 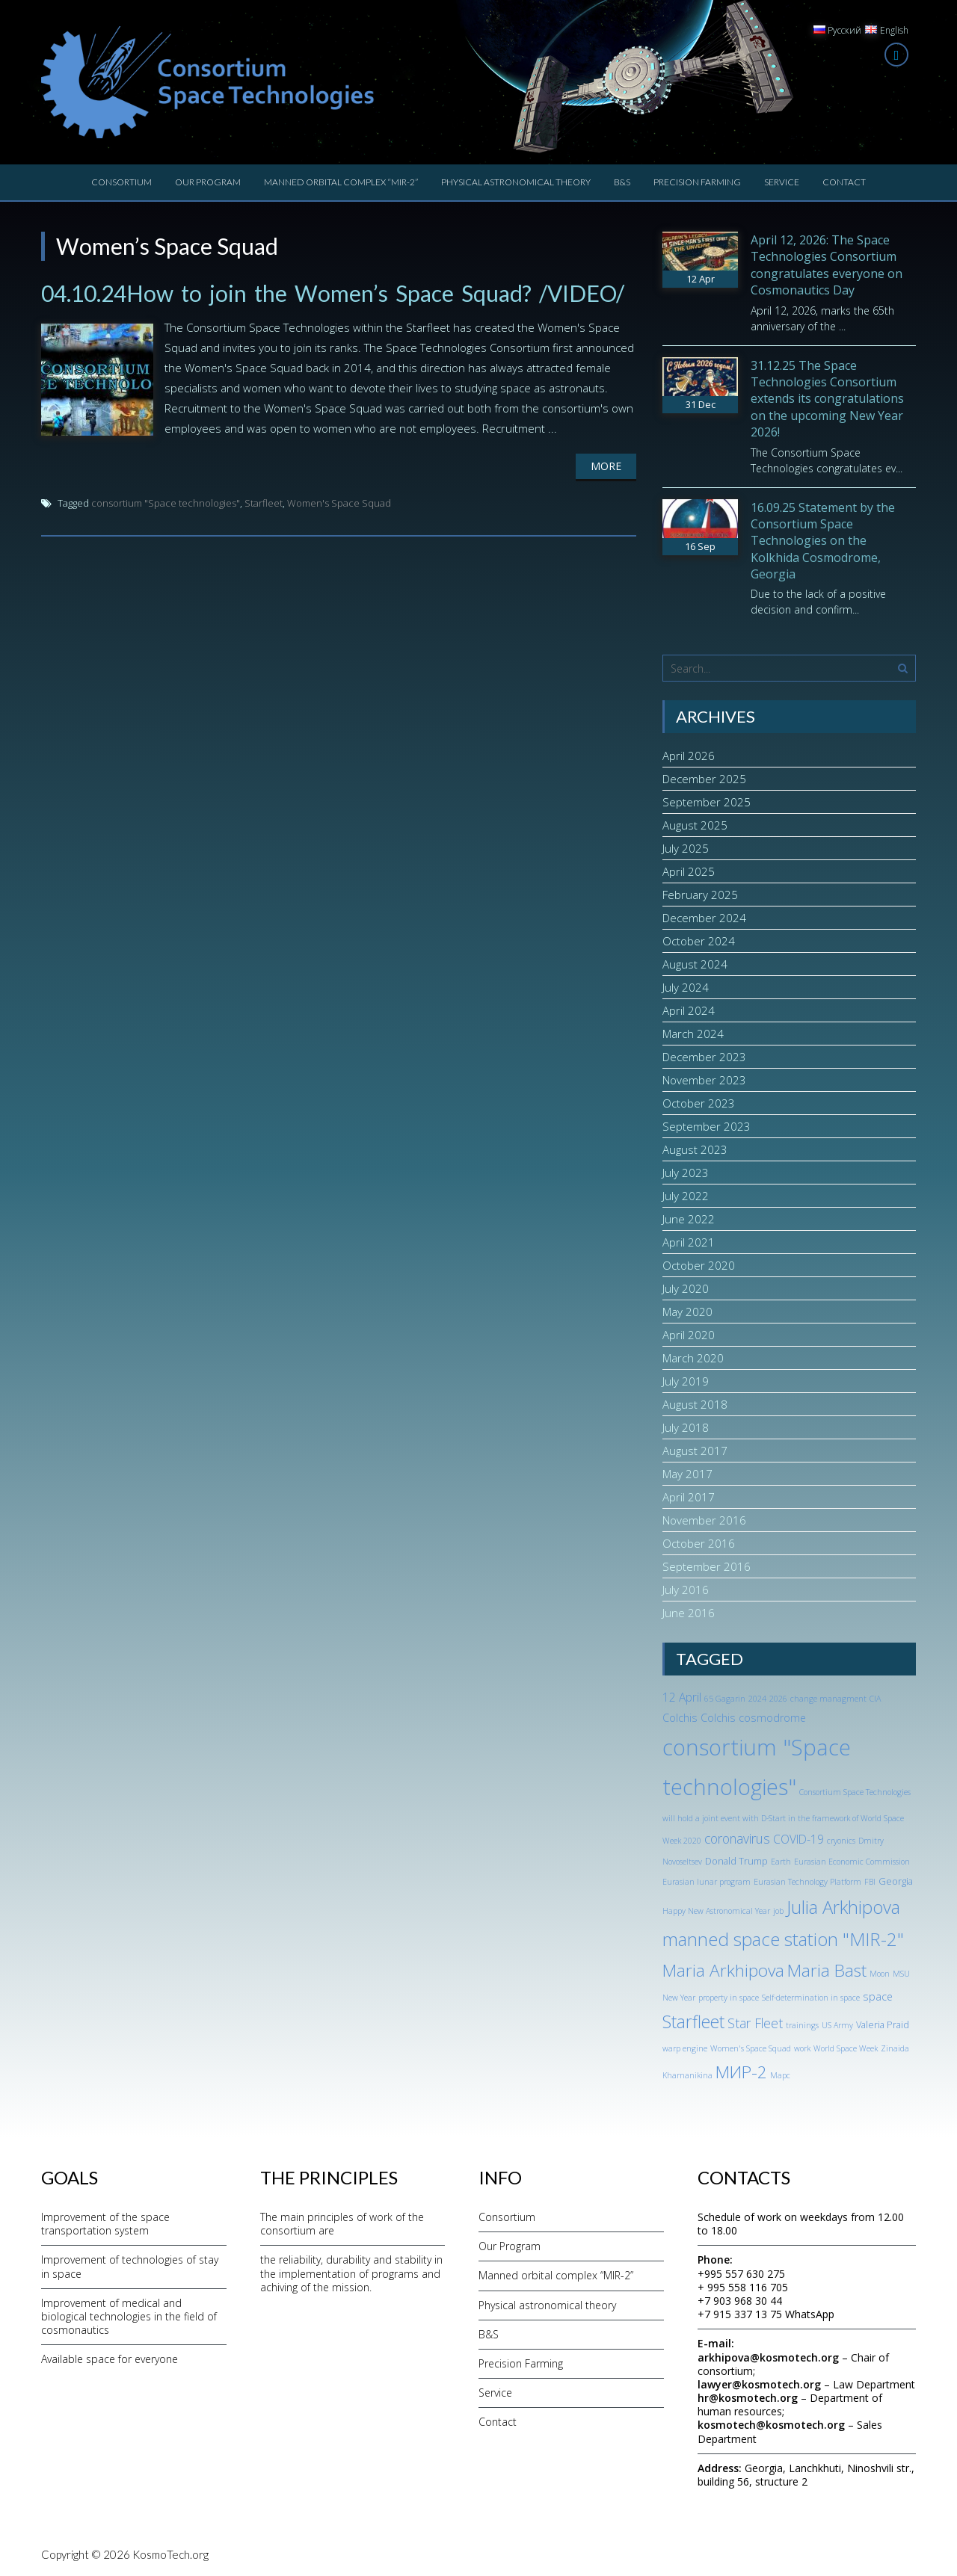 I want to click on April 2024, so click(x=688, y=1010).